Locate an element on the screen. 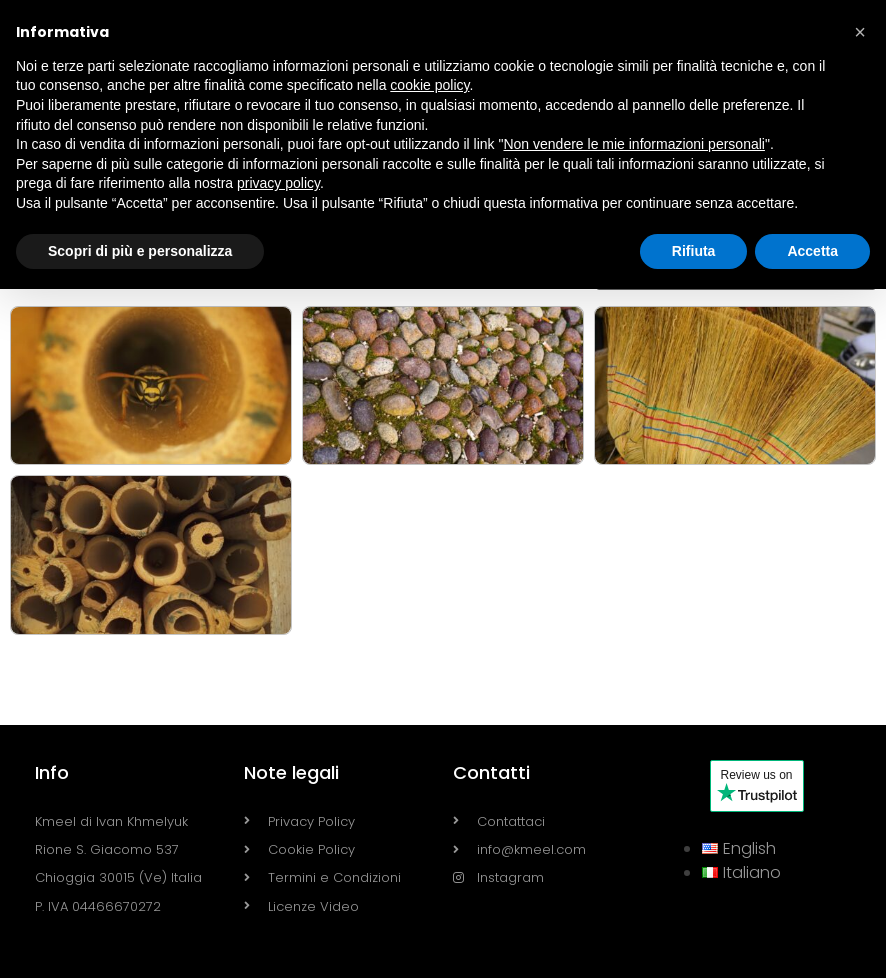  Scopri di più e personalizza [button] is located at coordinates (140, 251).